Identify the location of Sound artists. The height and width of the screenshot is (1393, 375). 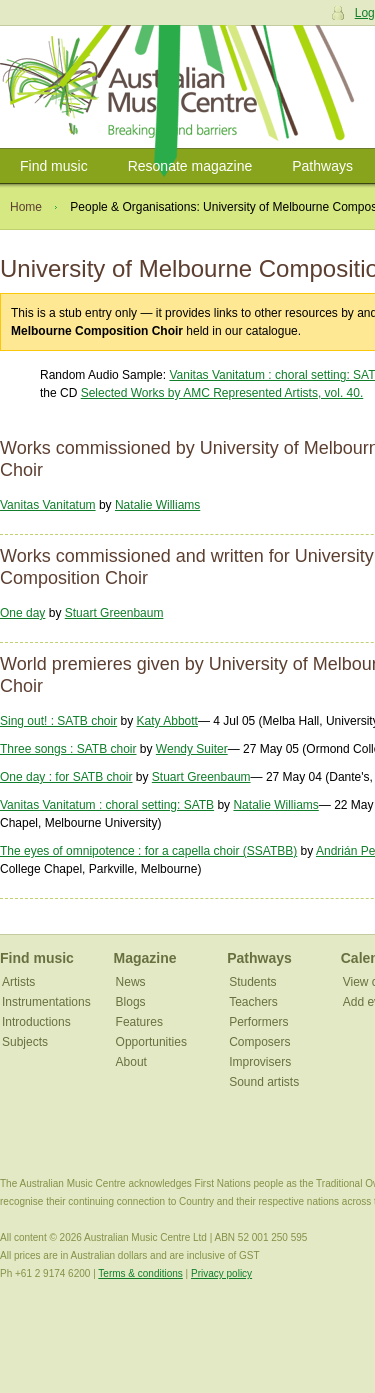
(264, 1082).